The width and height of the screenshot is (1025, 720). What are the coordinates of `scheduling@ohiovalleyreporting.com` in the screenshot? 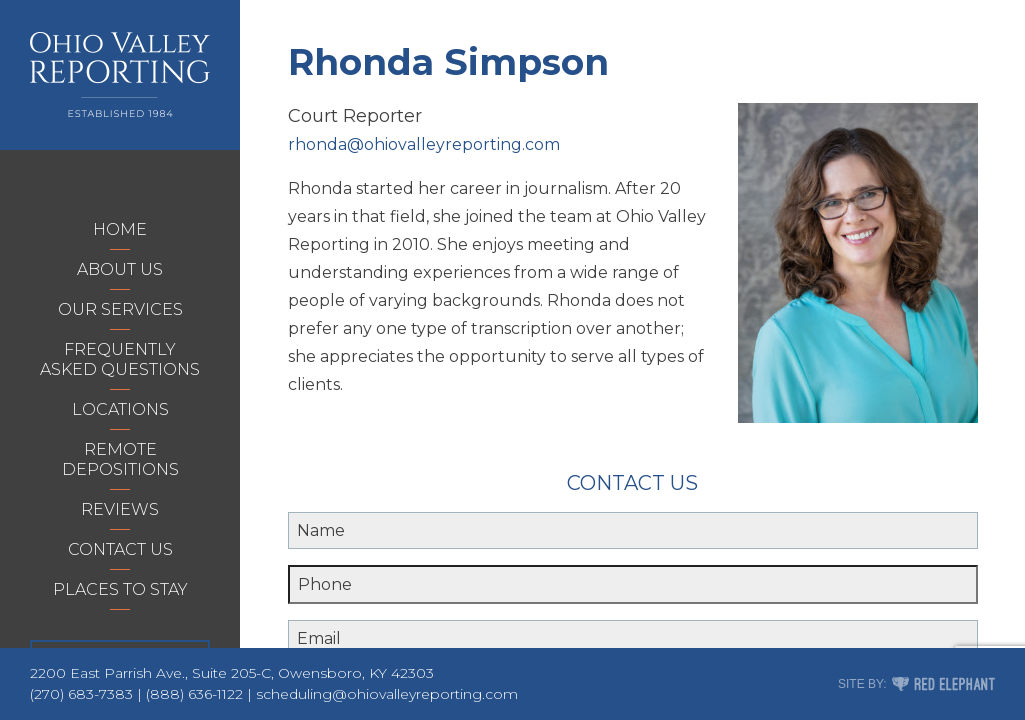 It's located at (387, 694).